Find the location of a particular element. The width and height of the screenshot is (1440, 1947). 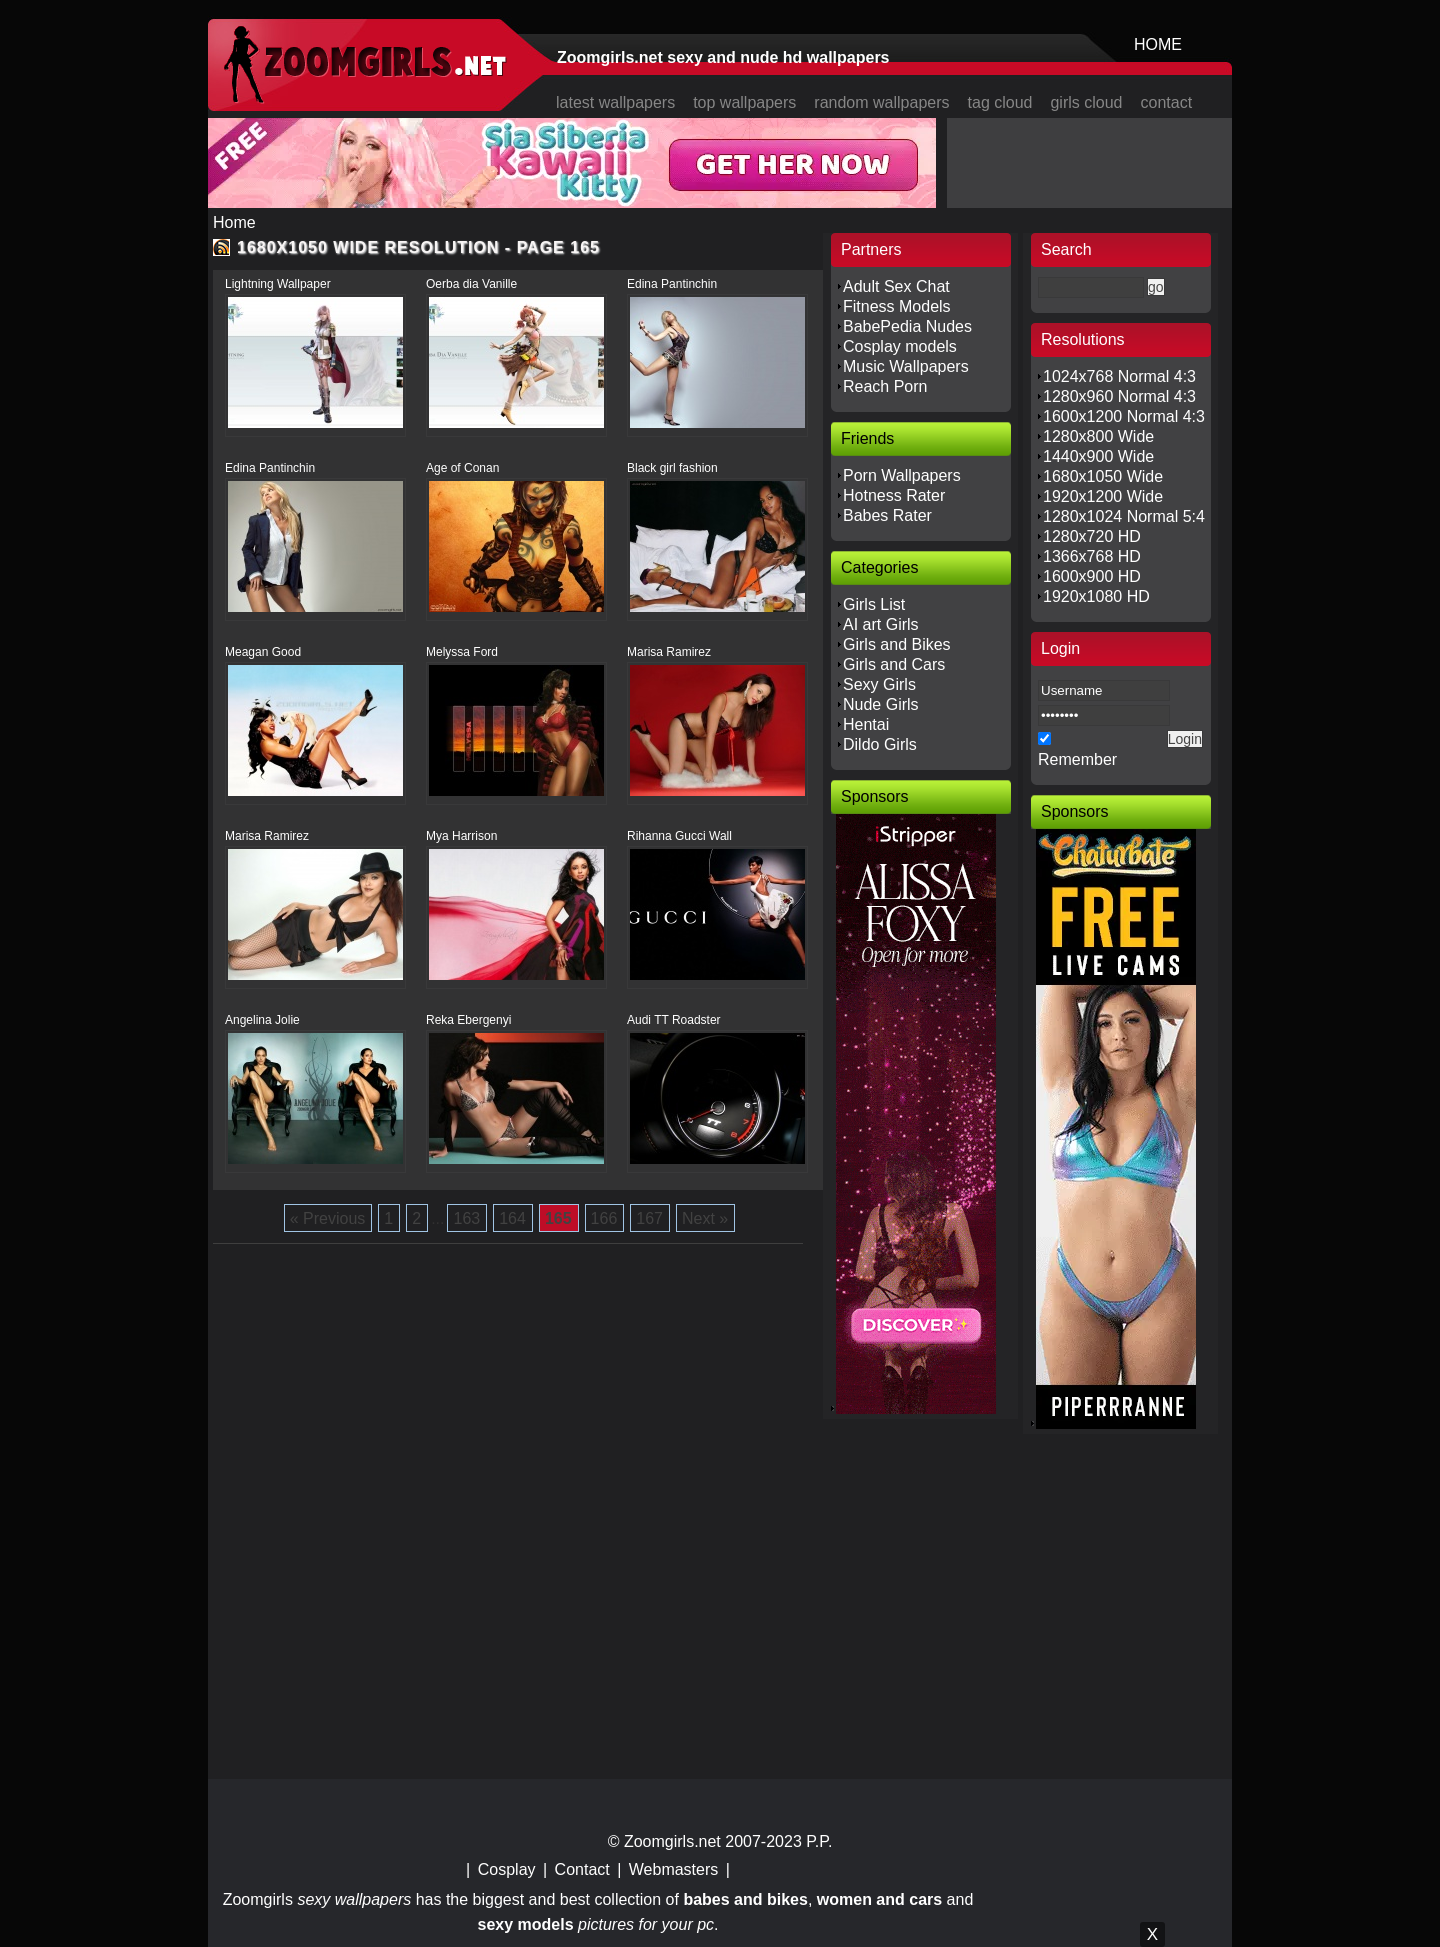

Girls and Cars is located at coordinates (894, 664).